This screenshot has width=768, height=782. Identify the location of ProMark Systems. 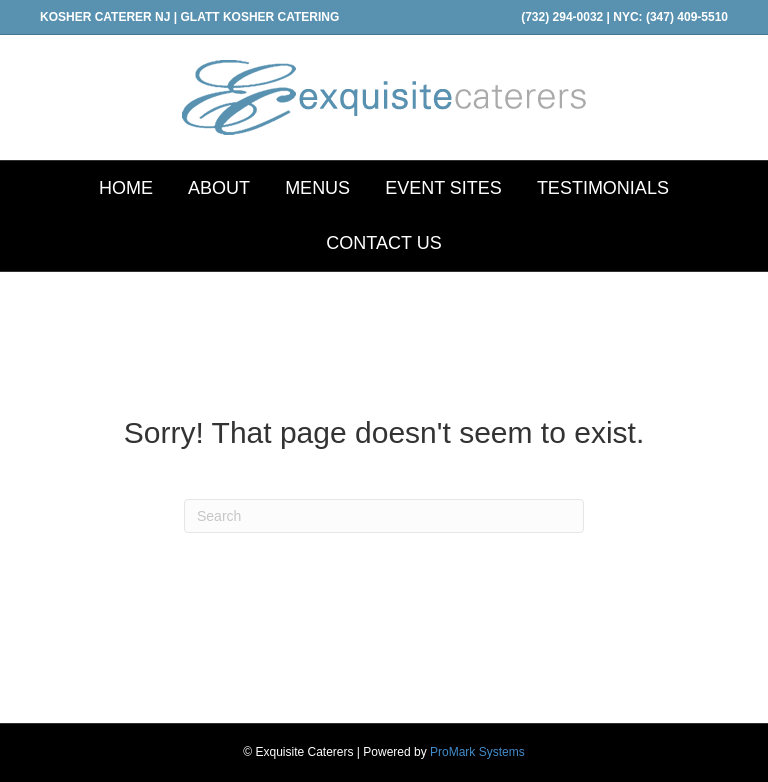
(477, 752).